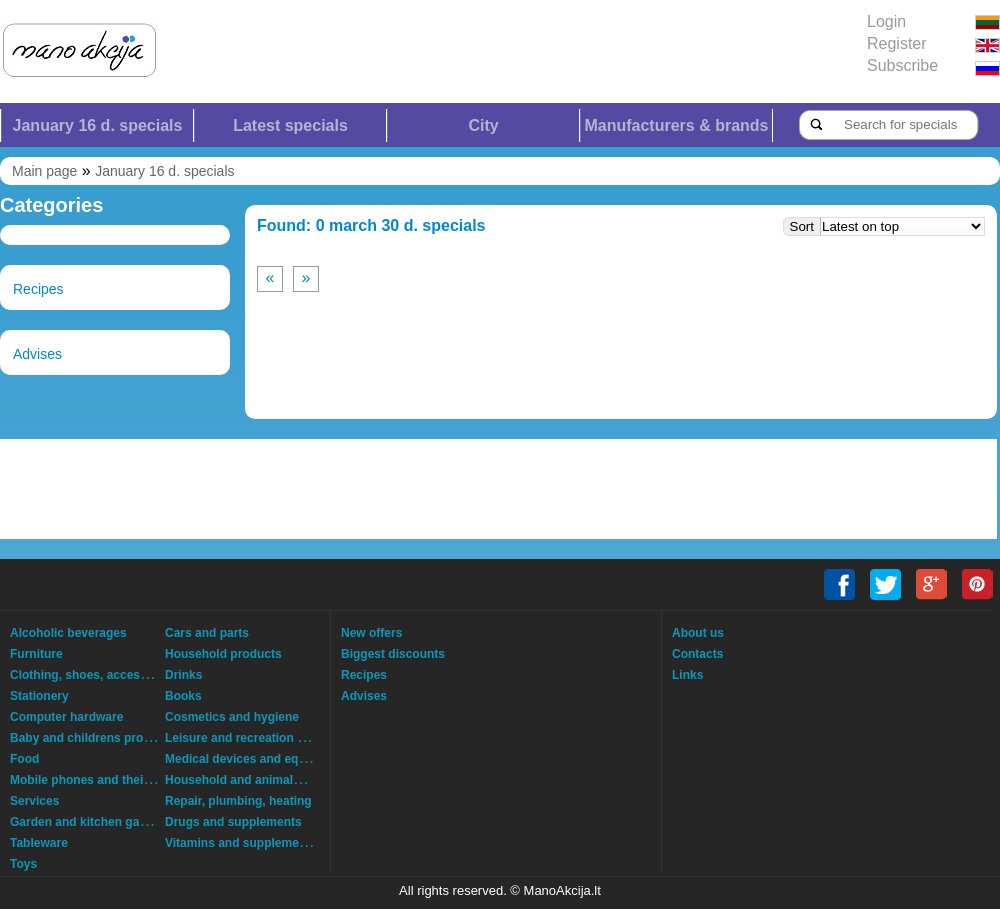  Describe the element at coordinates (24, 759) in the screenshot. I see `Food` at that location.